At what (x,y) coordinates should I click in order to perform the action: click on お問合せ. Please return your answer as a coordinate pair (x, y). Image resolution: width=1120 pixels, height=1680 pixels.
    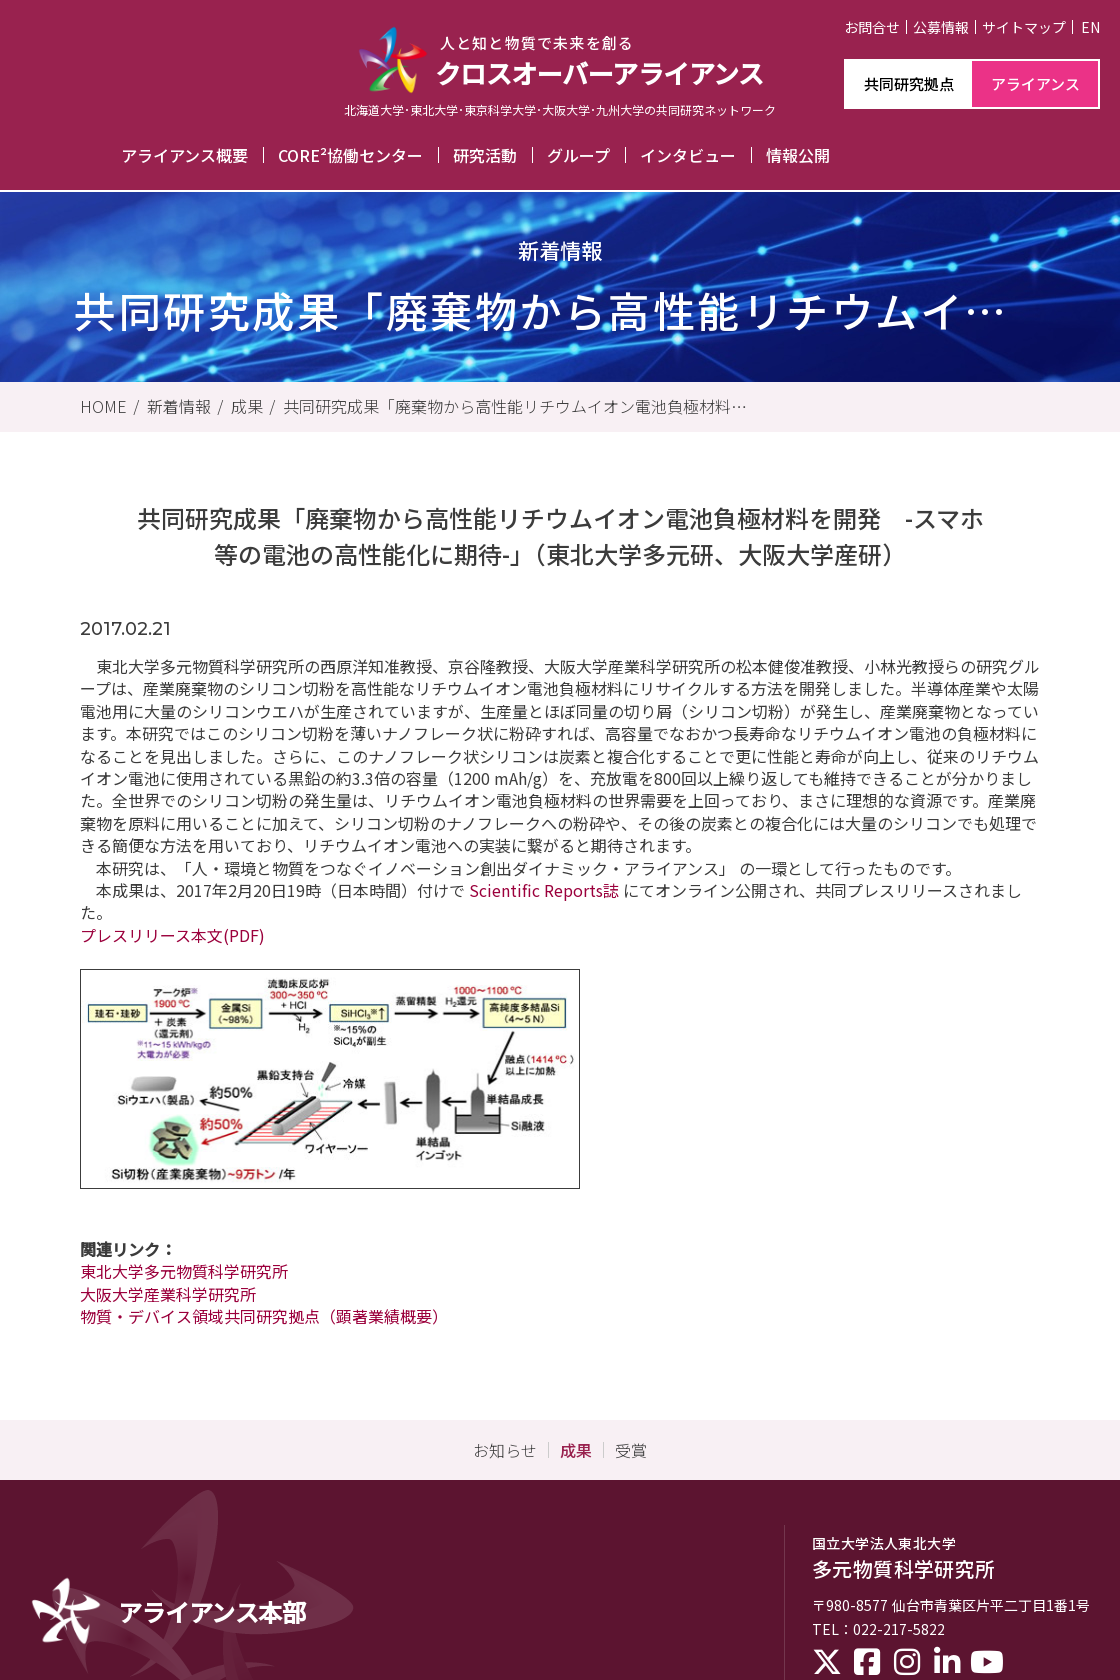
    Looking at the image, I should click on (872, 27).